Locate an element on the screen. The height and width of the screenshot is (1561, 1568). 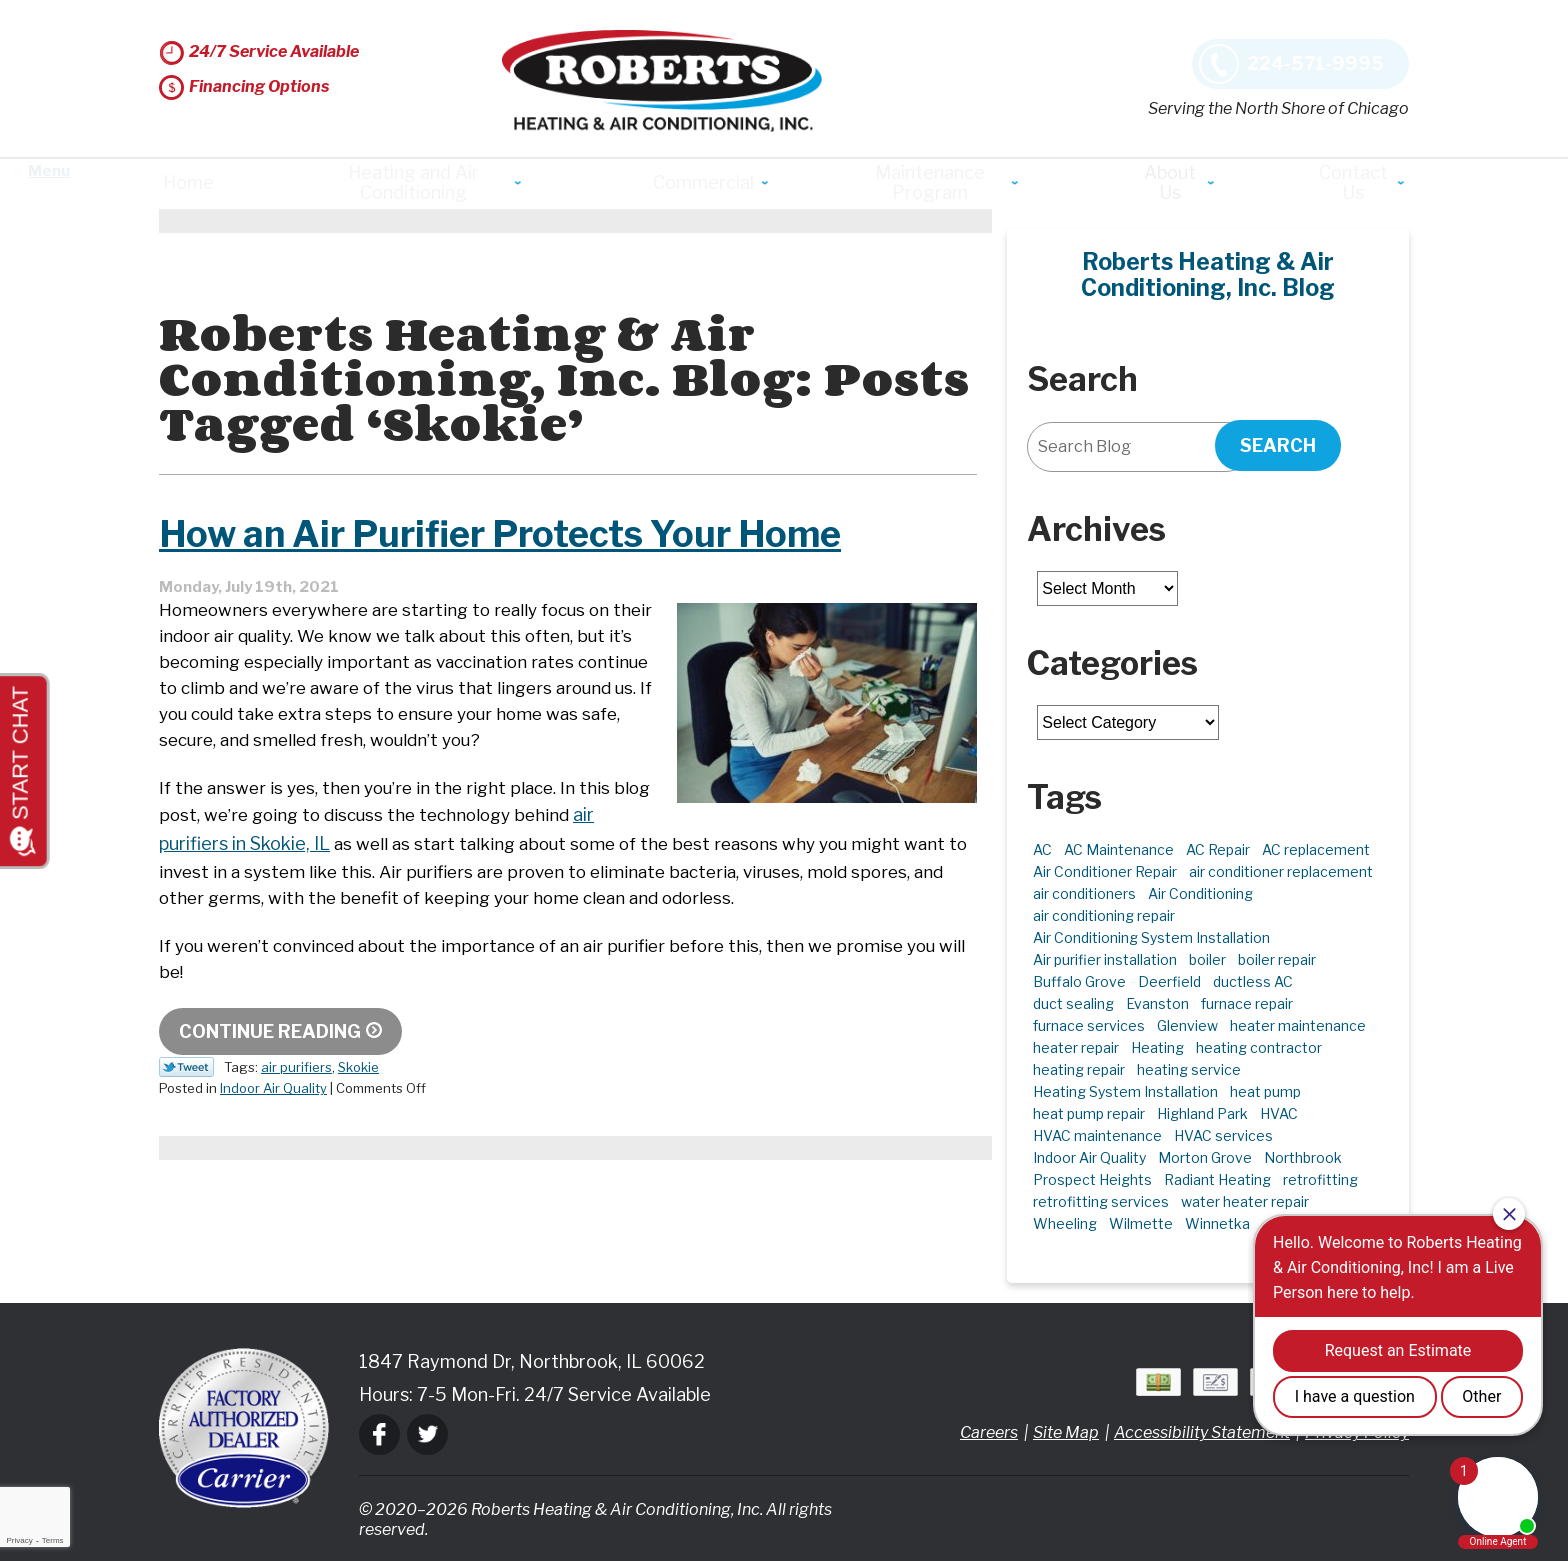
AC Maintenance [AC Maintenance (6 items)] is located at coordinates (1119, 849).